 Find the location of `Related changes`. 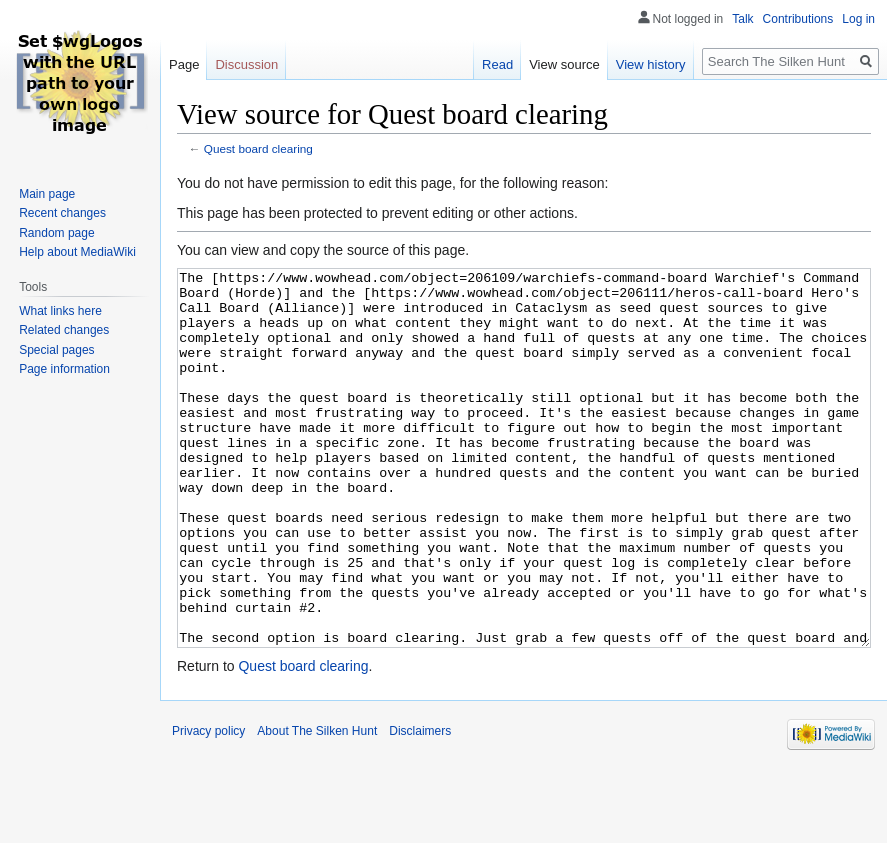

Related changes is located at coordinates (64, 330).